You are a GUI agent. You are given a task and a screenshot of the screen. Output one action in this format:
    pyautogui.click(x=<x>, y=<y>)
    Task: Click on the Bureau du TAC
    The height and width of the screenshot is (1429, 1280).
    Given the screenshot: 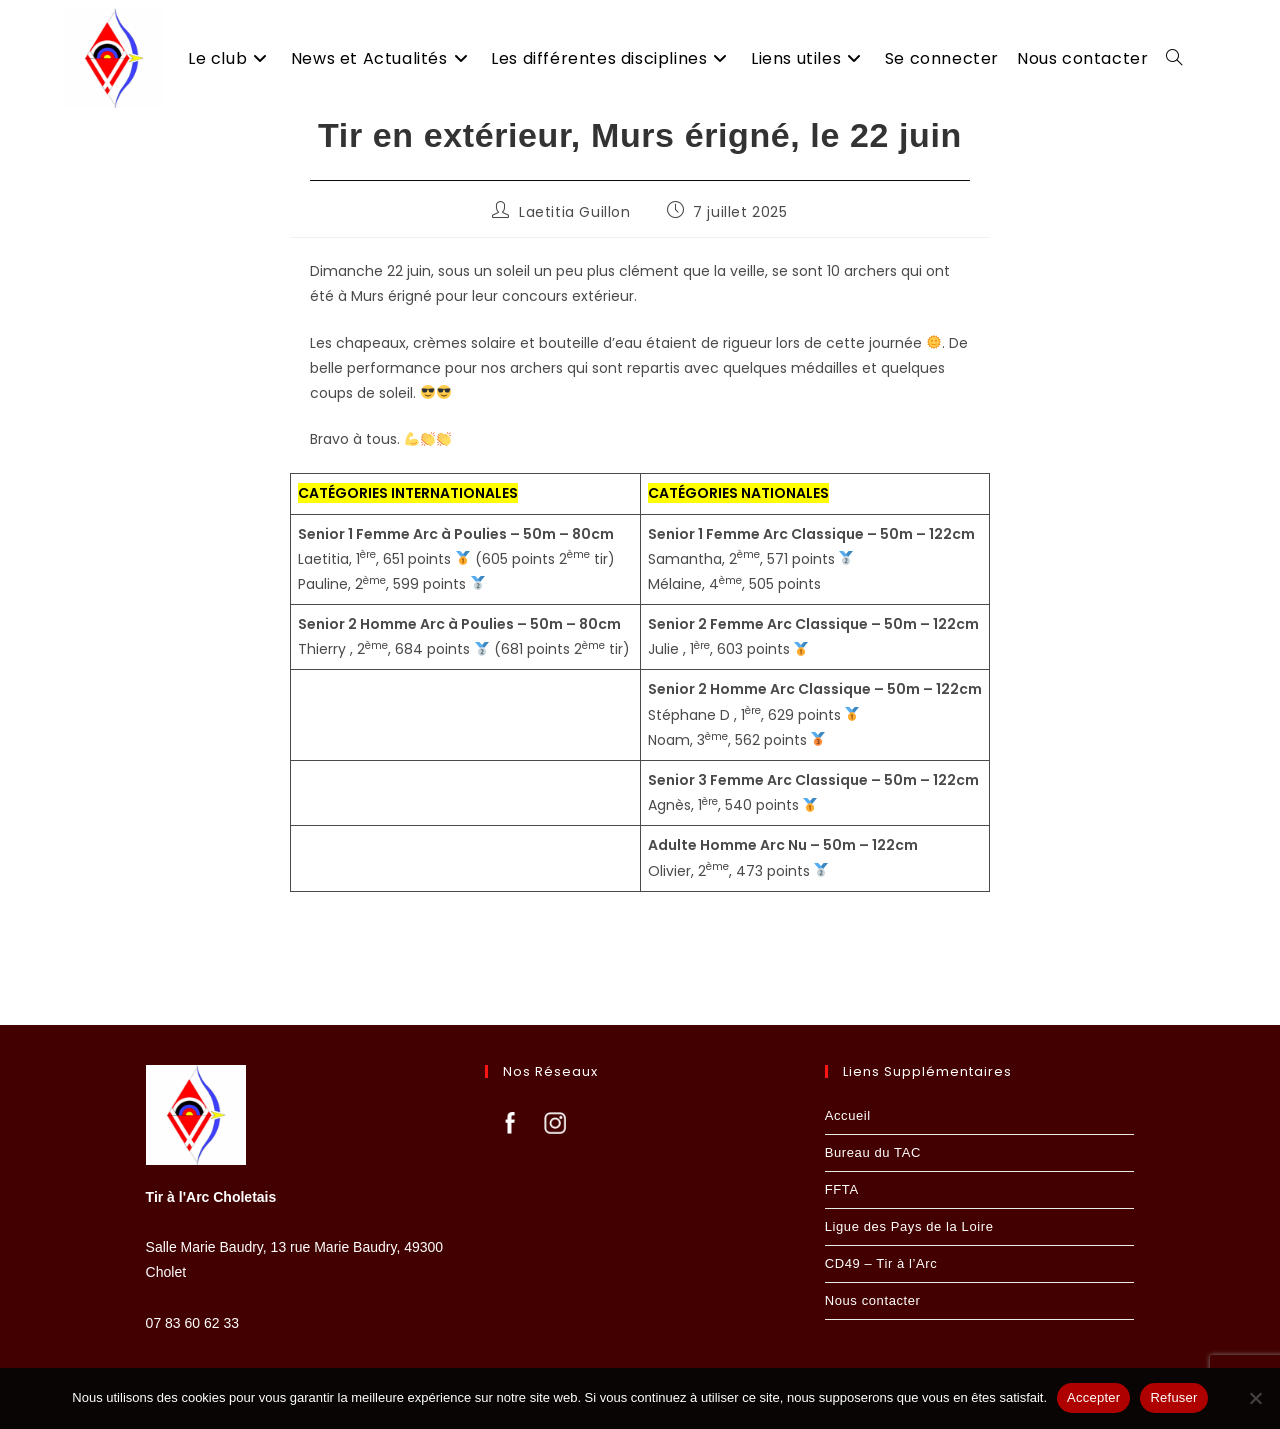 What is the action you would take?
    pyautogui.click(x=873, y=1151)
    